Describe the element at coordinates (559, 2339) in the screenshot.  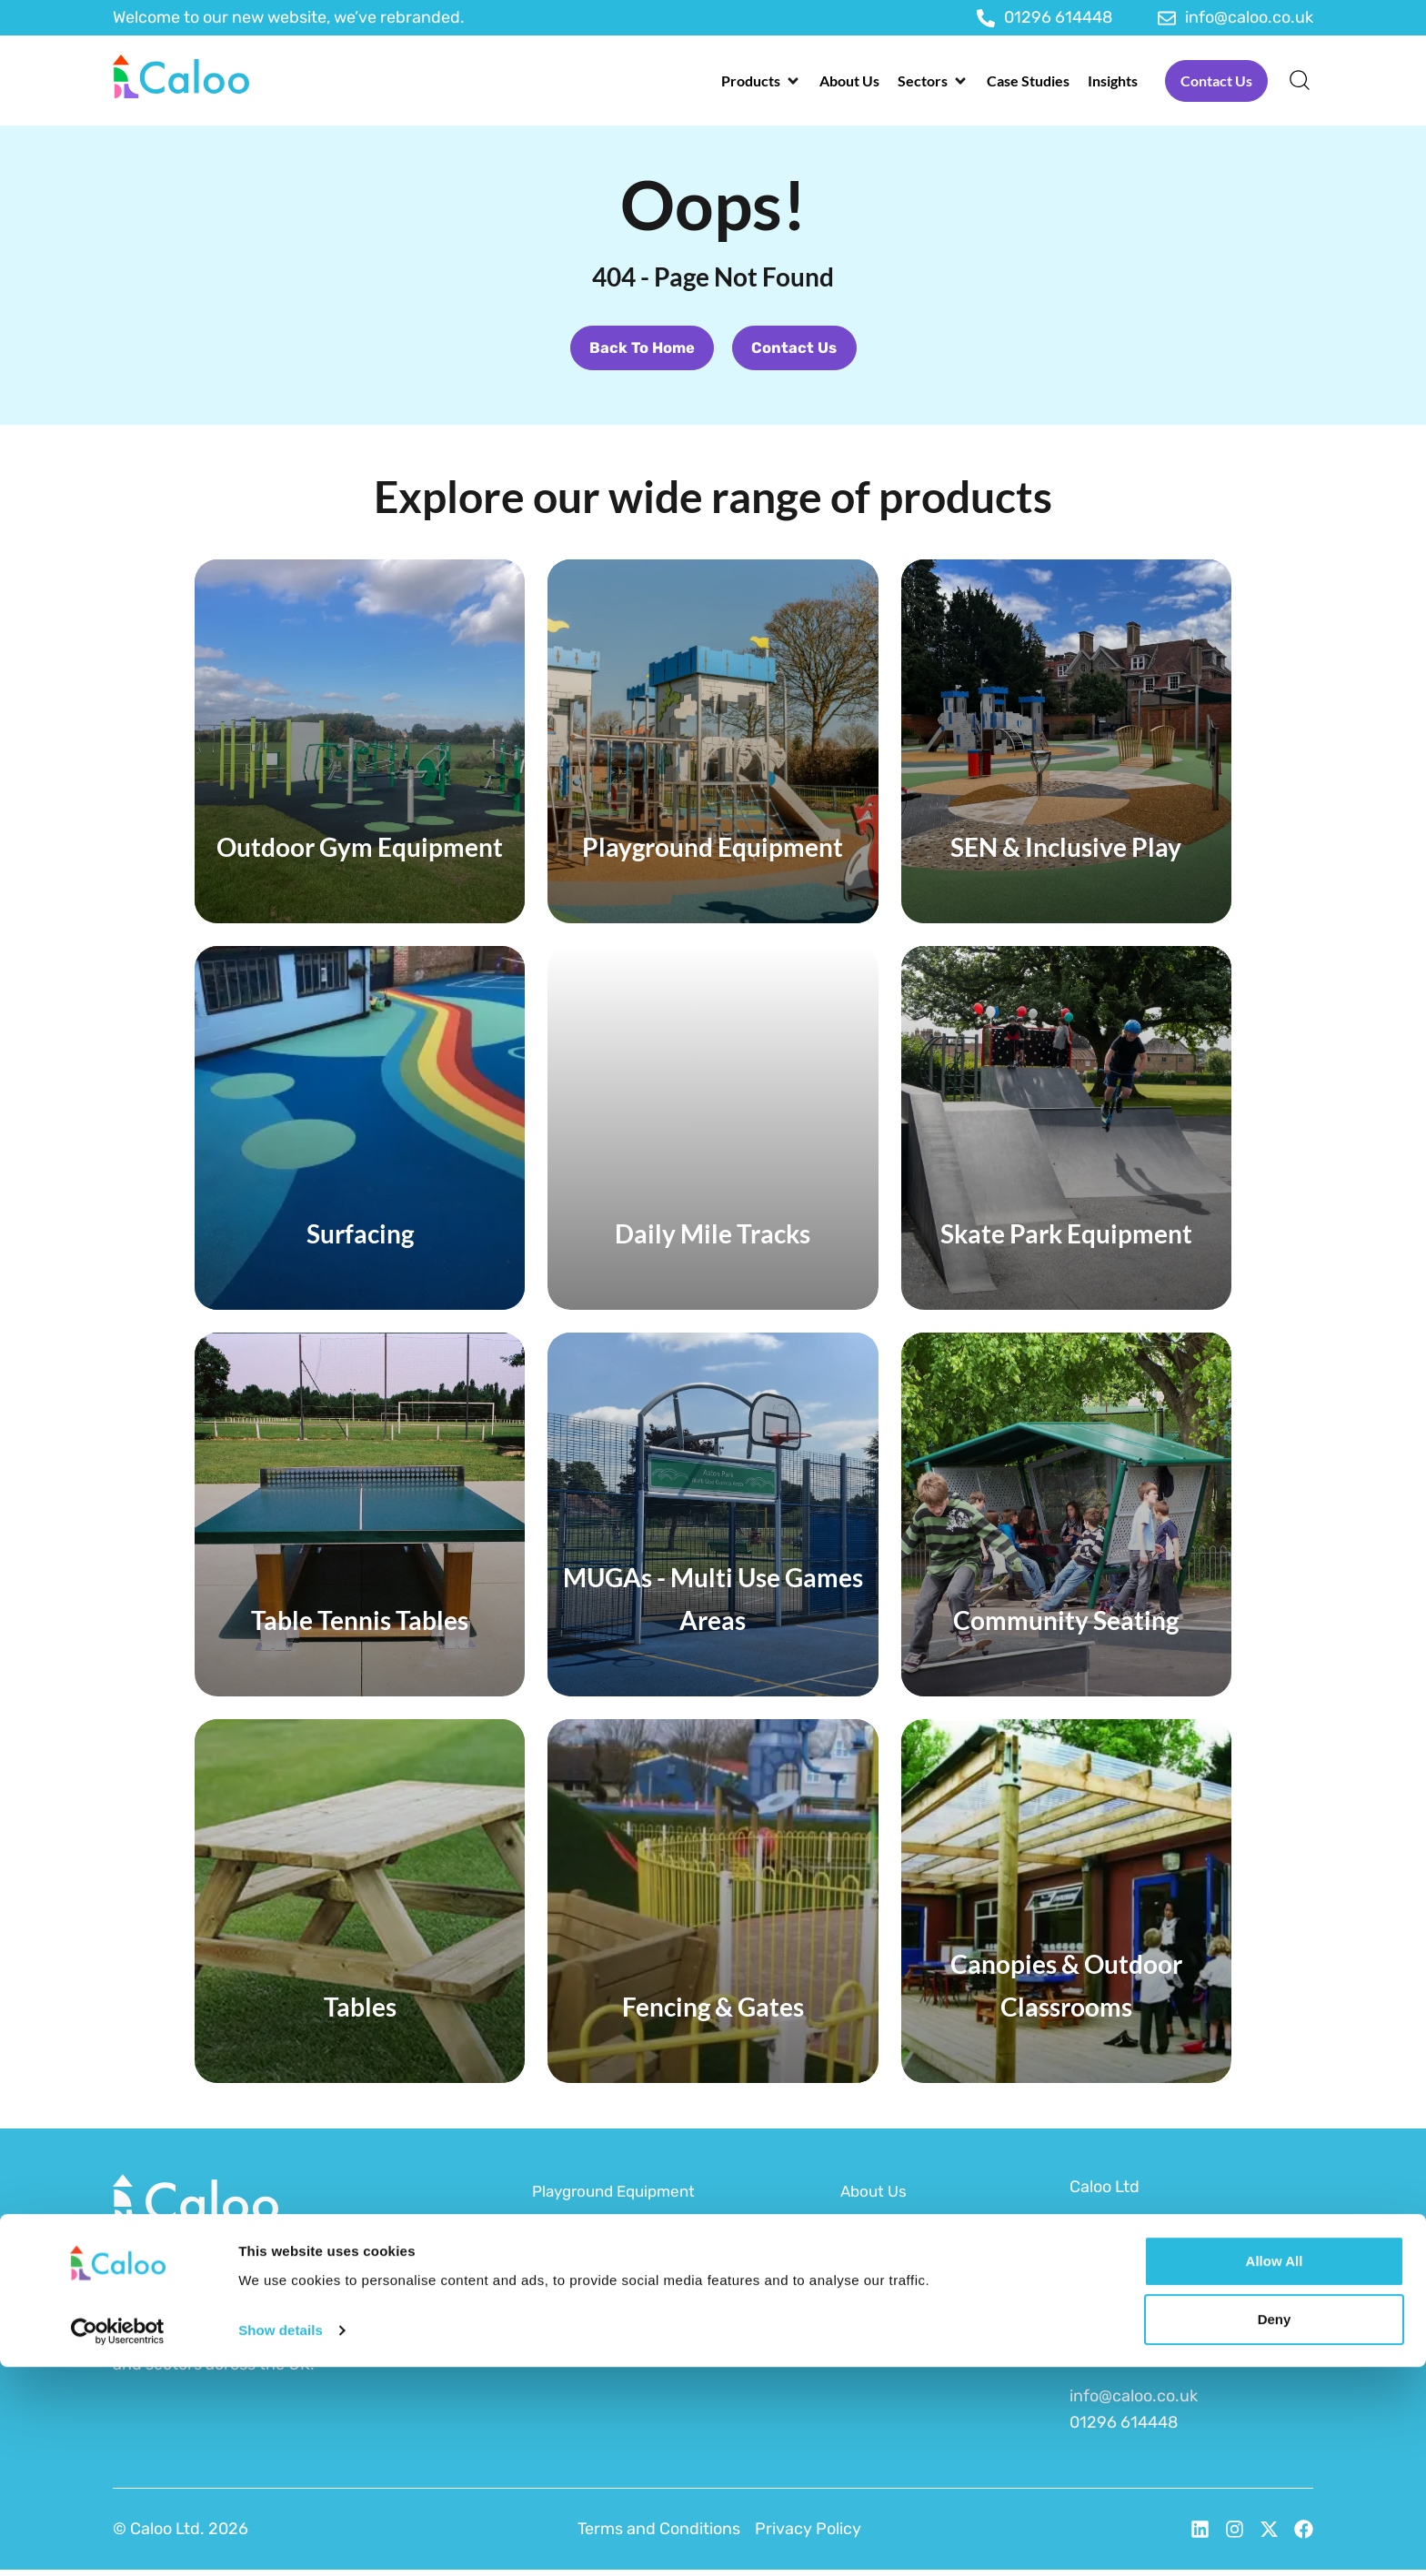
I see `MUGAs` at that location.